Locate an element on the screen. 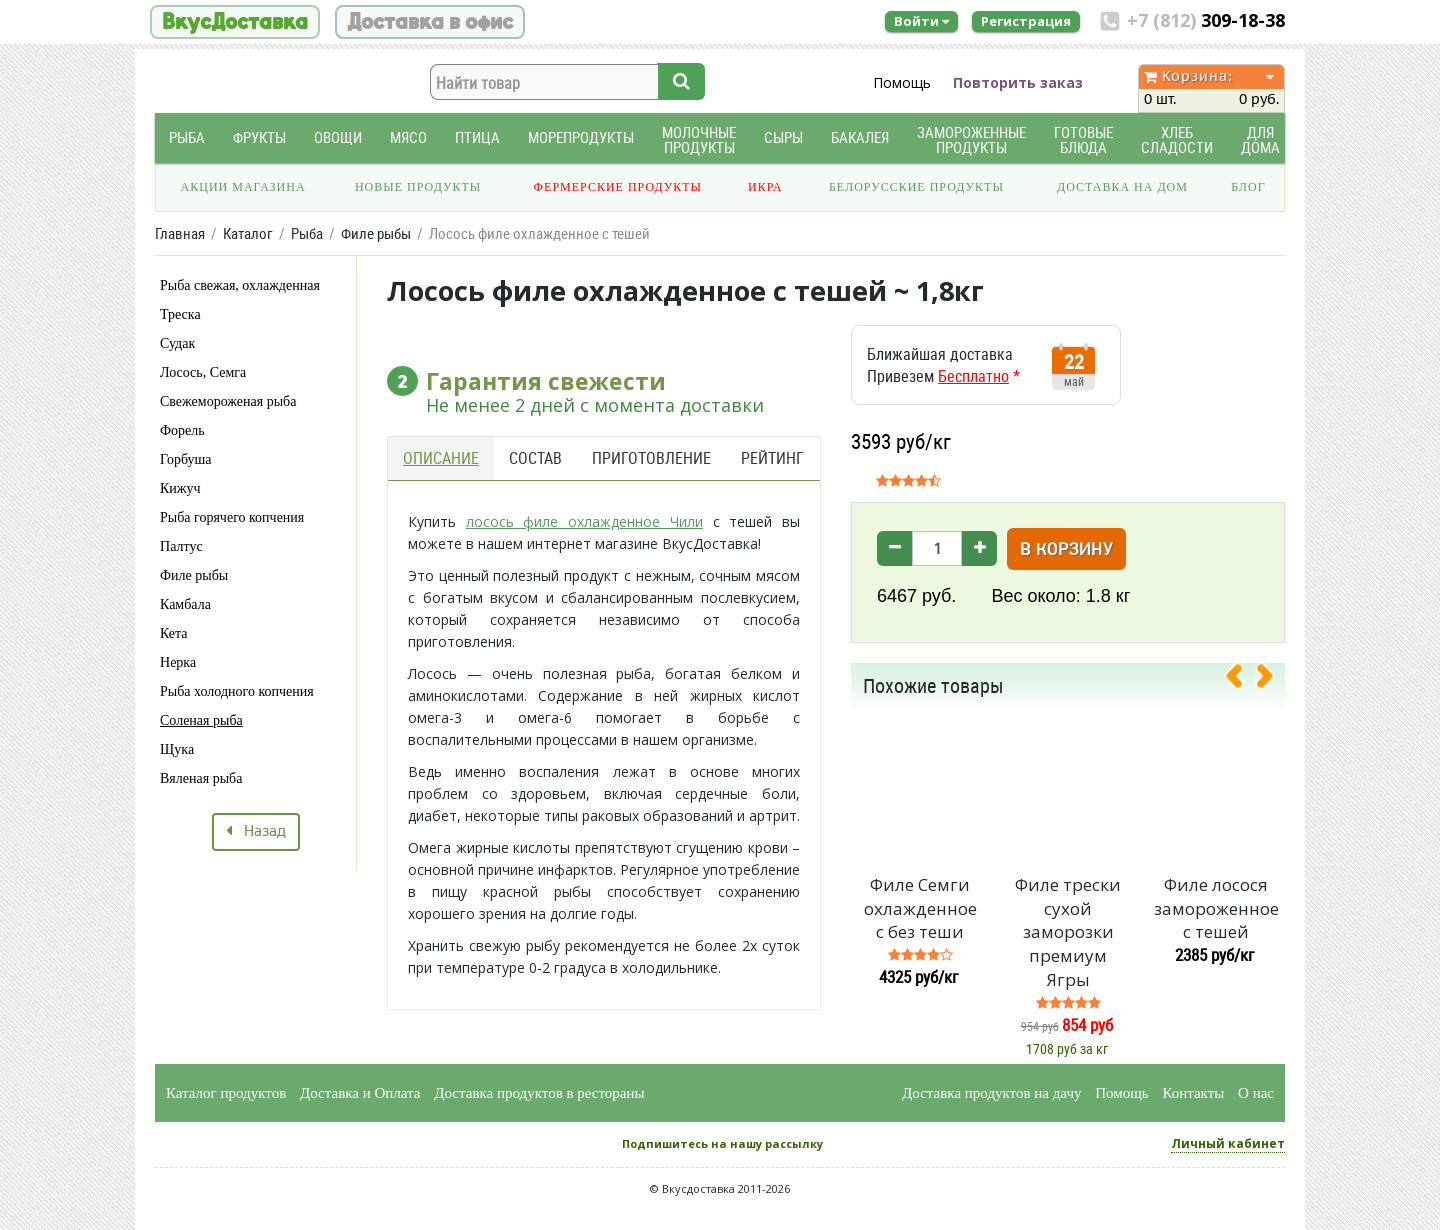  Треска is located at coordinates (180, 314).